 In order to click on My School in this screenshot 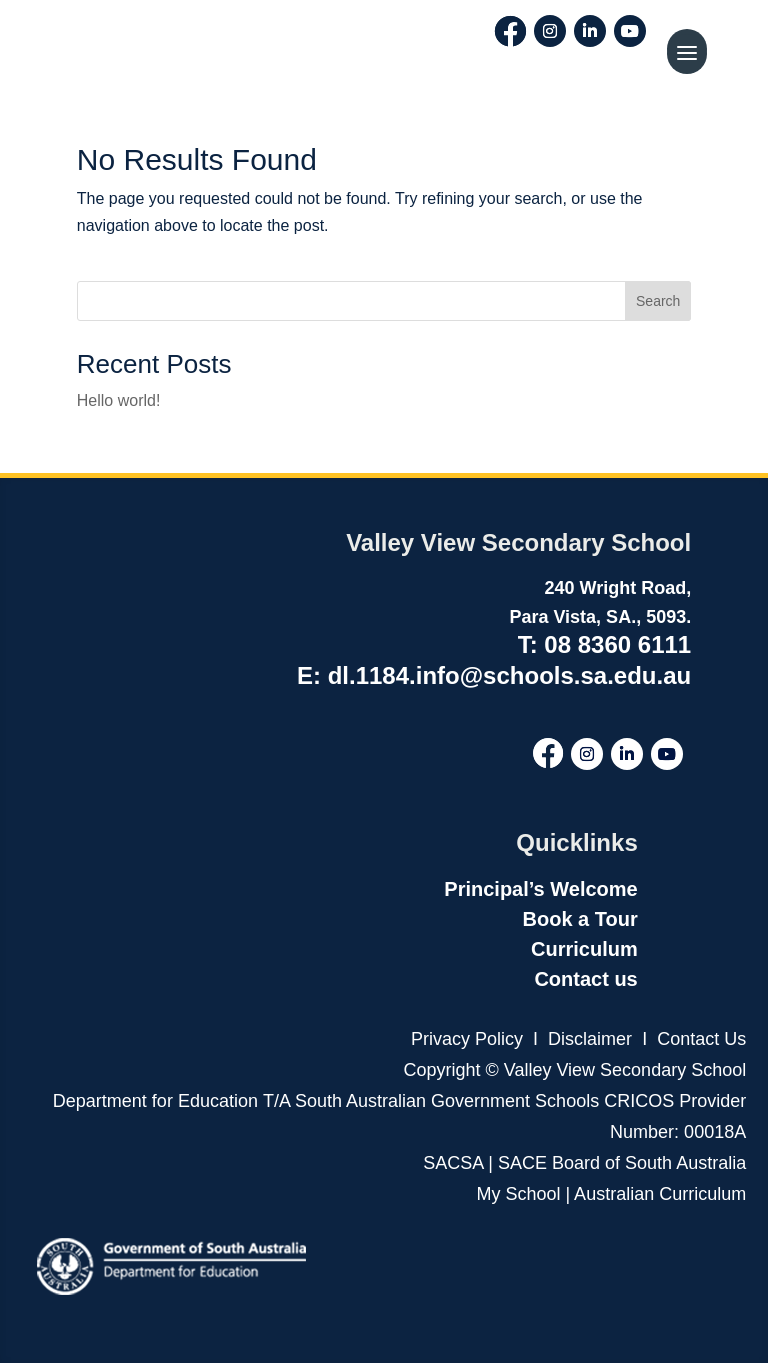, I will do `click(518, 1194)`.